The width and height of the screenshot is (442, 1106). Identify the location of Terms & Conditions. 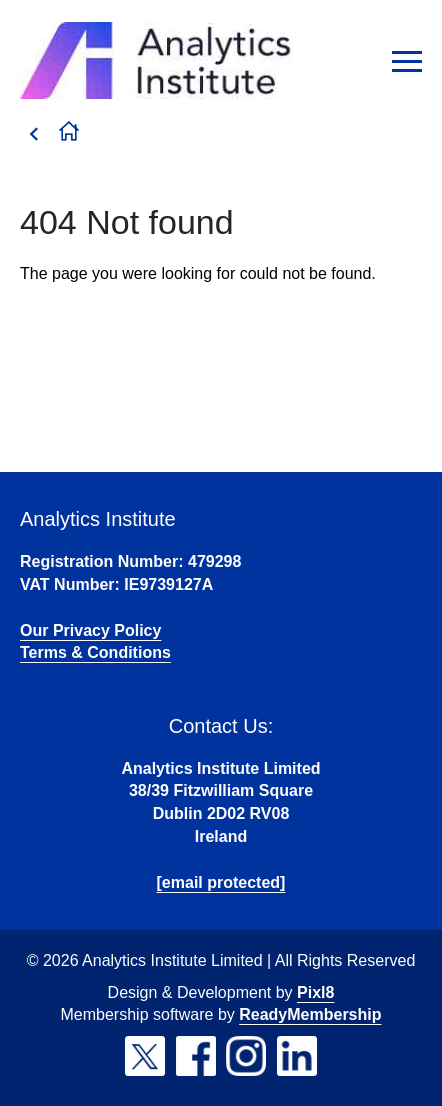
(95, 652).